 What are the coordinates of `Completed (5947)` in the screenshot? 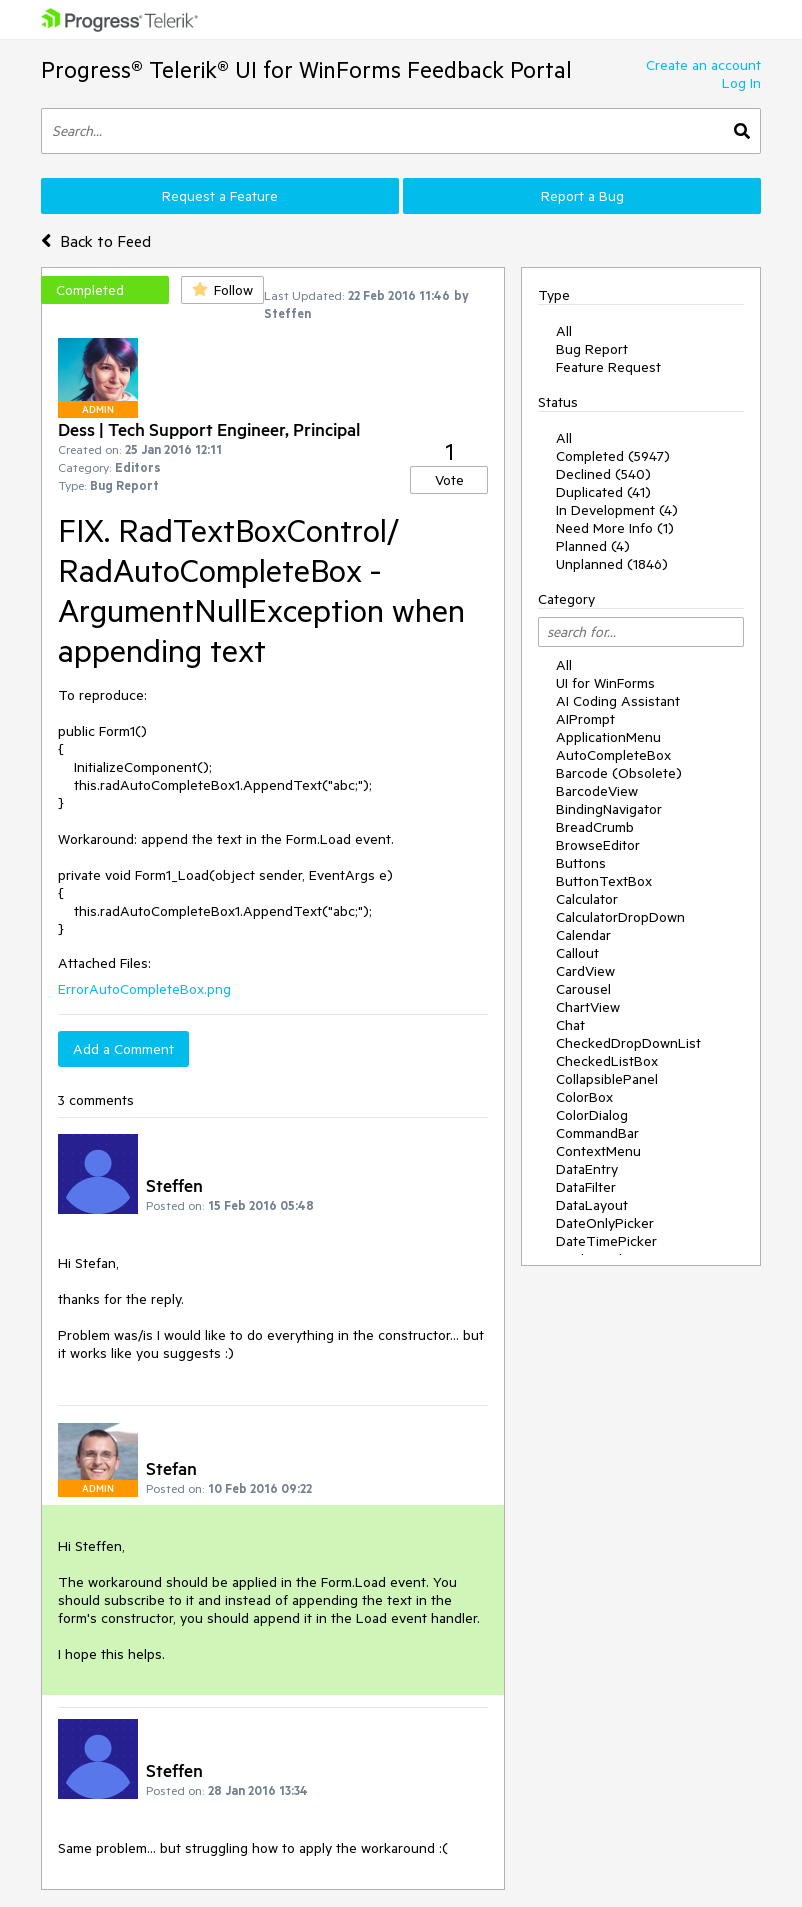 It's located at (613, 456).